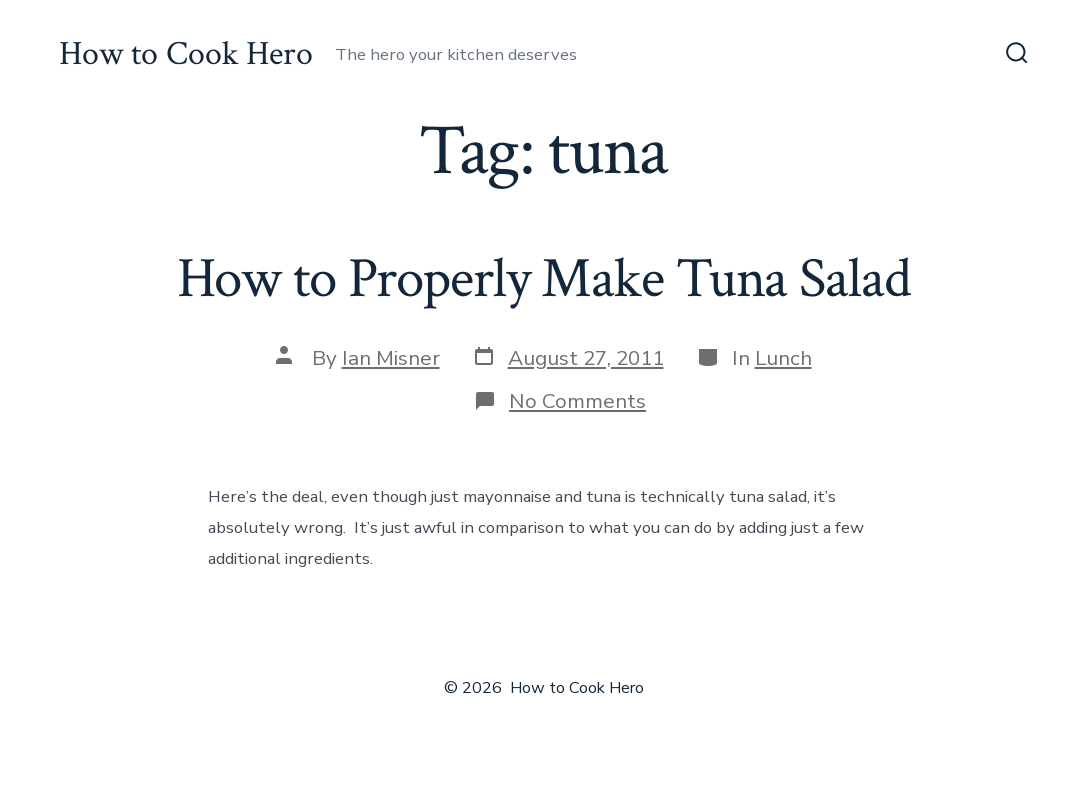 This screenshot has width=1087, height=802. What do you see at coordinates (783, 358) in the screenshot?
I see `Lunch` at bounding box center [783, 358].